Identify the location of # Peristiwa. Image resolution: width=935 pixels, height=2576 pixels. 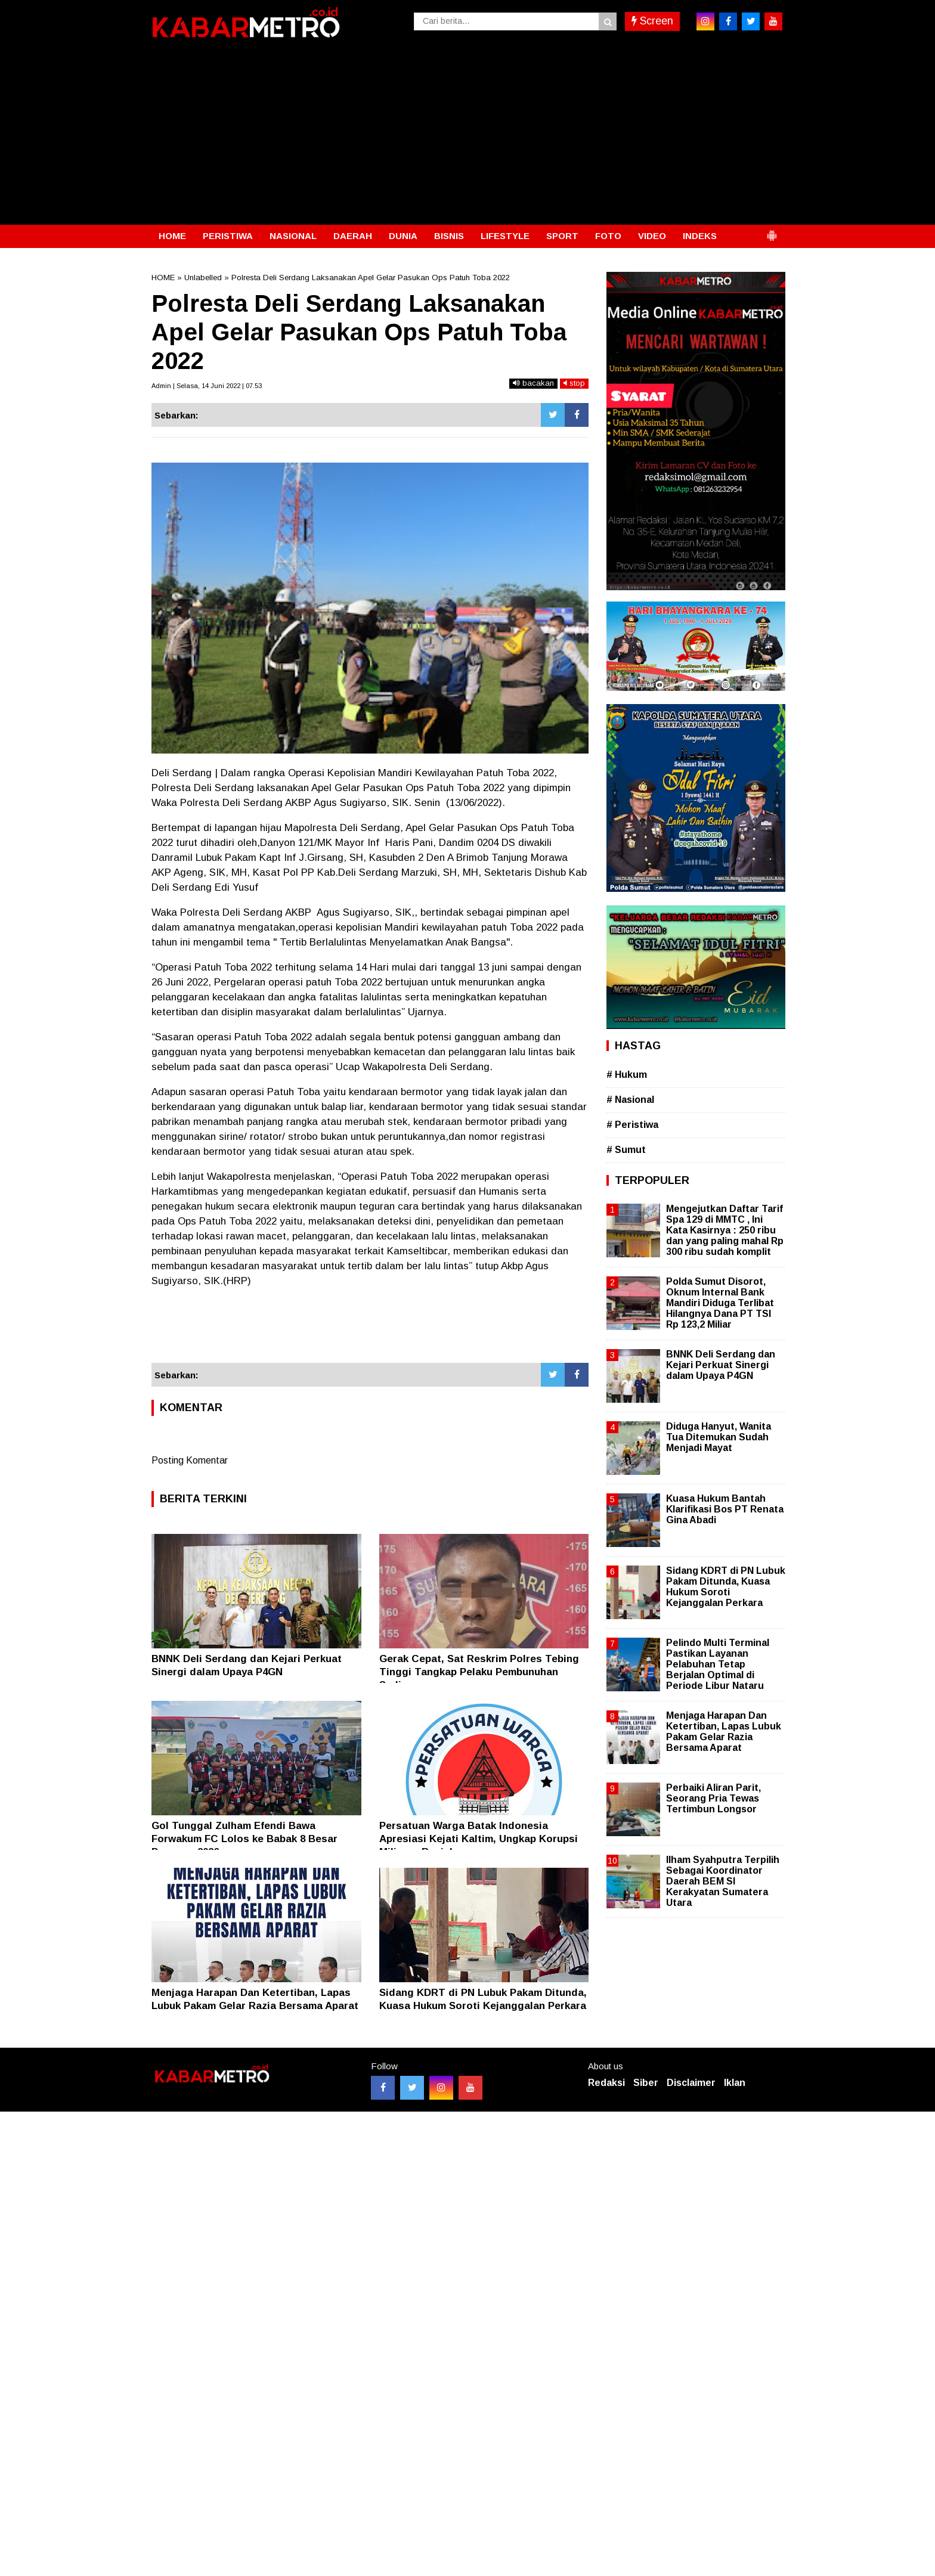
(632, 1125).